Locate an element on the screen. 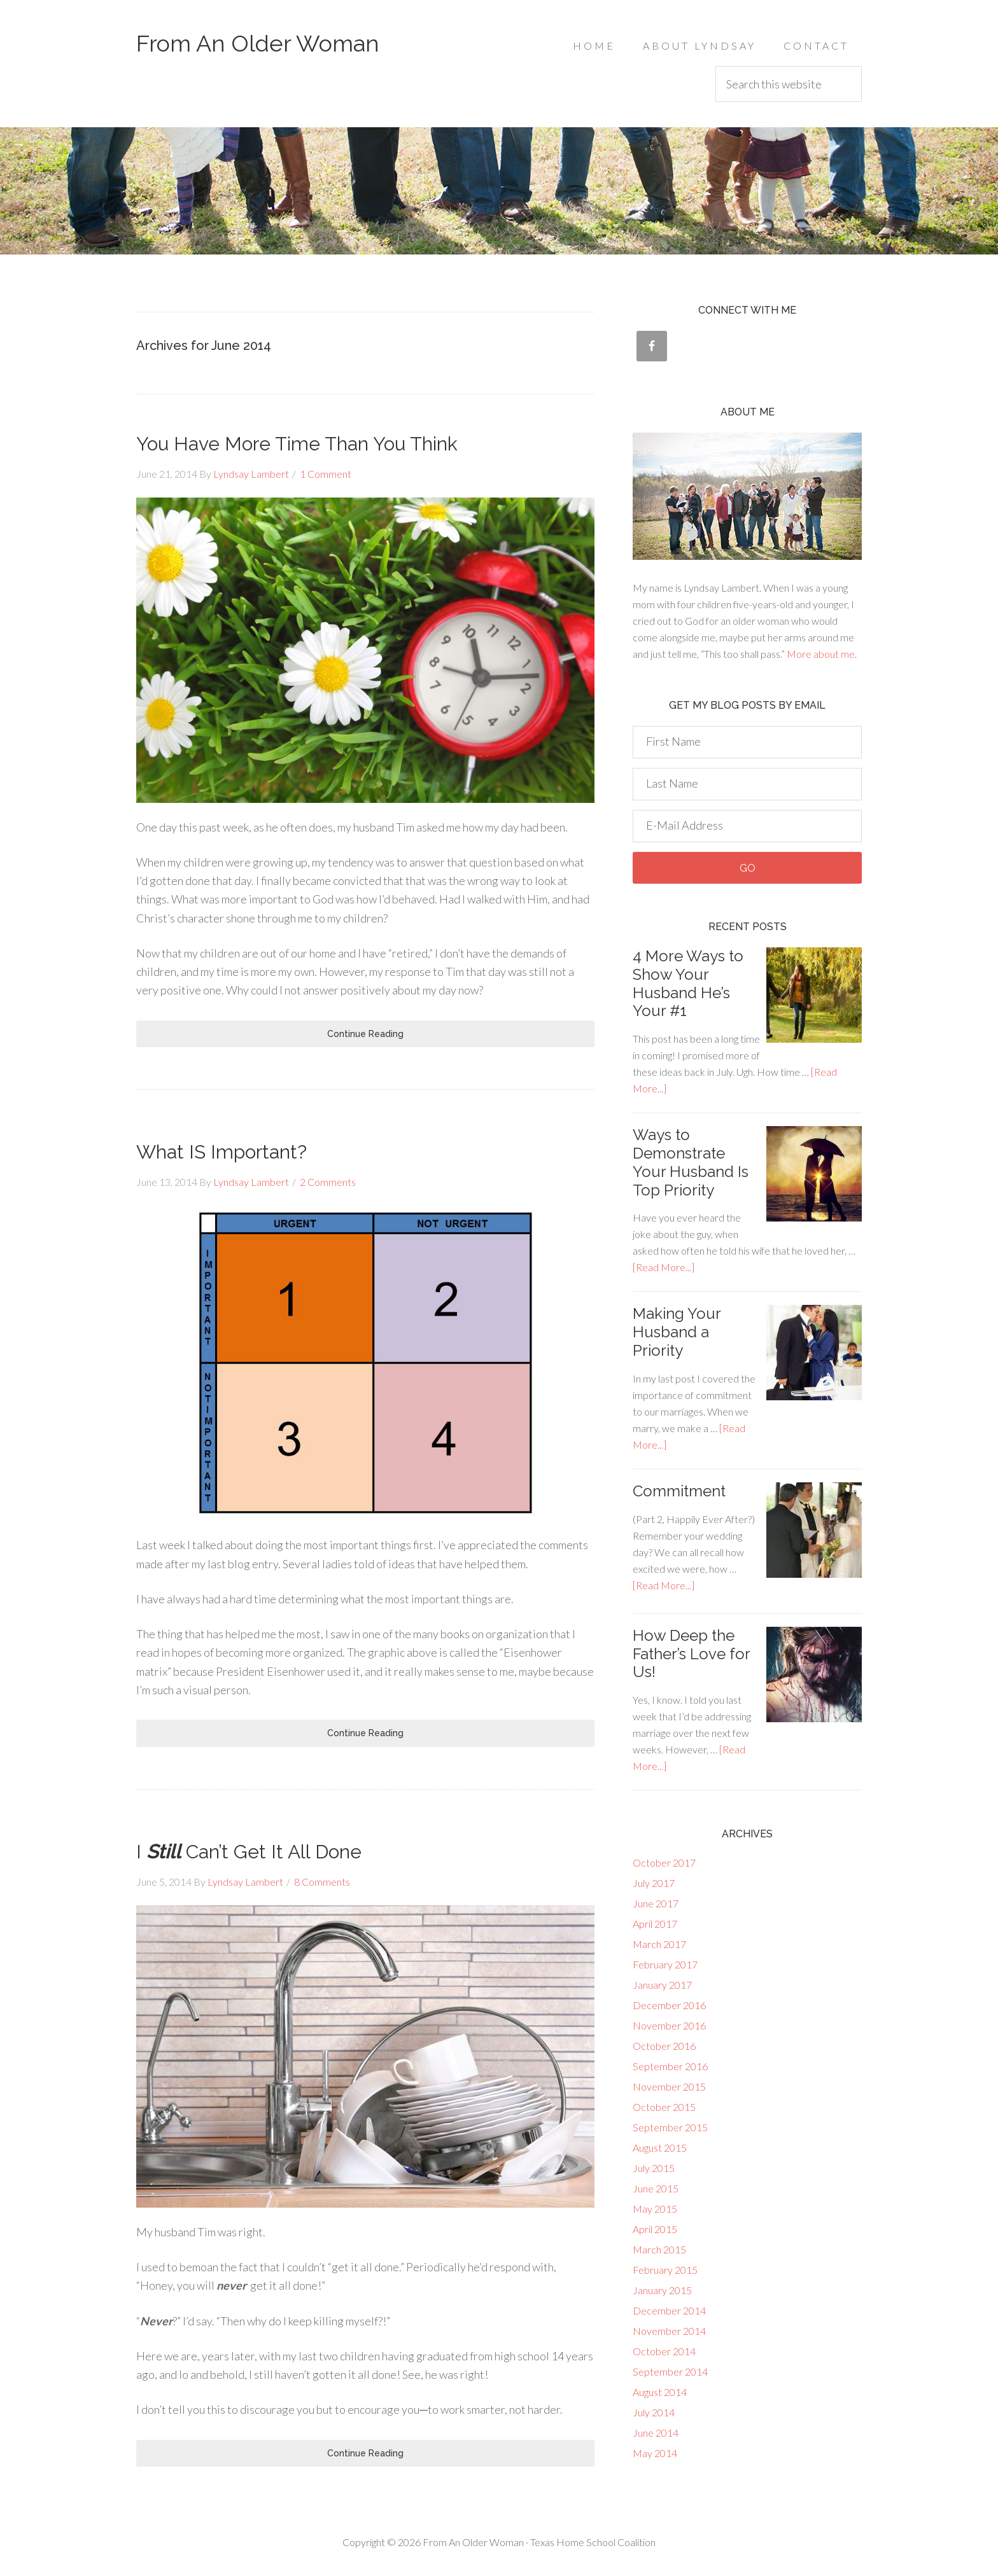  May 2015 is located at coordinates (655, 2209).